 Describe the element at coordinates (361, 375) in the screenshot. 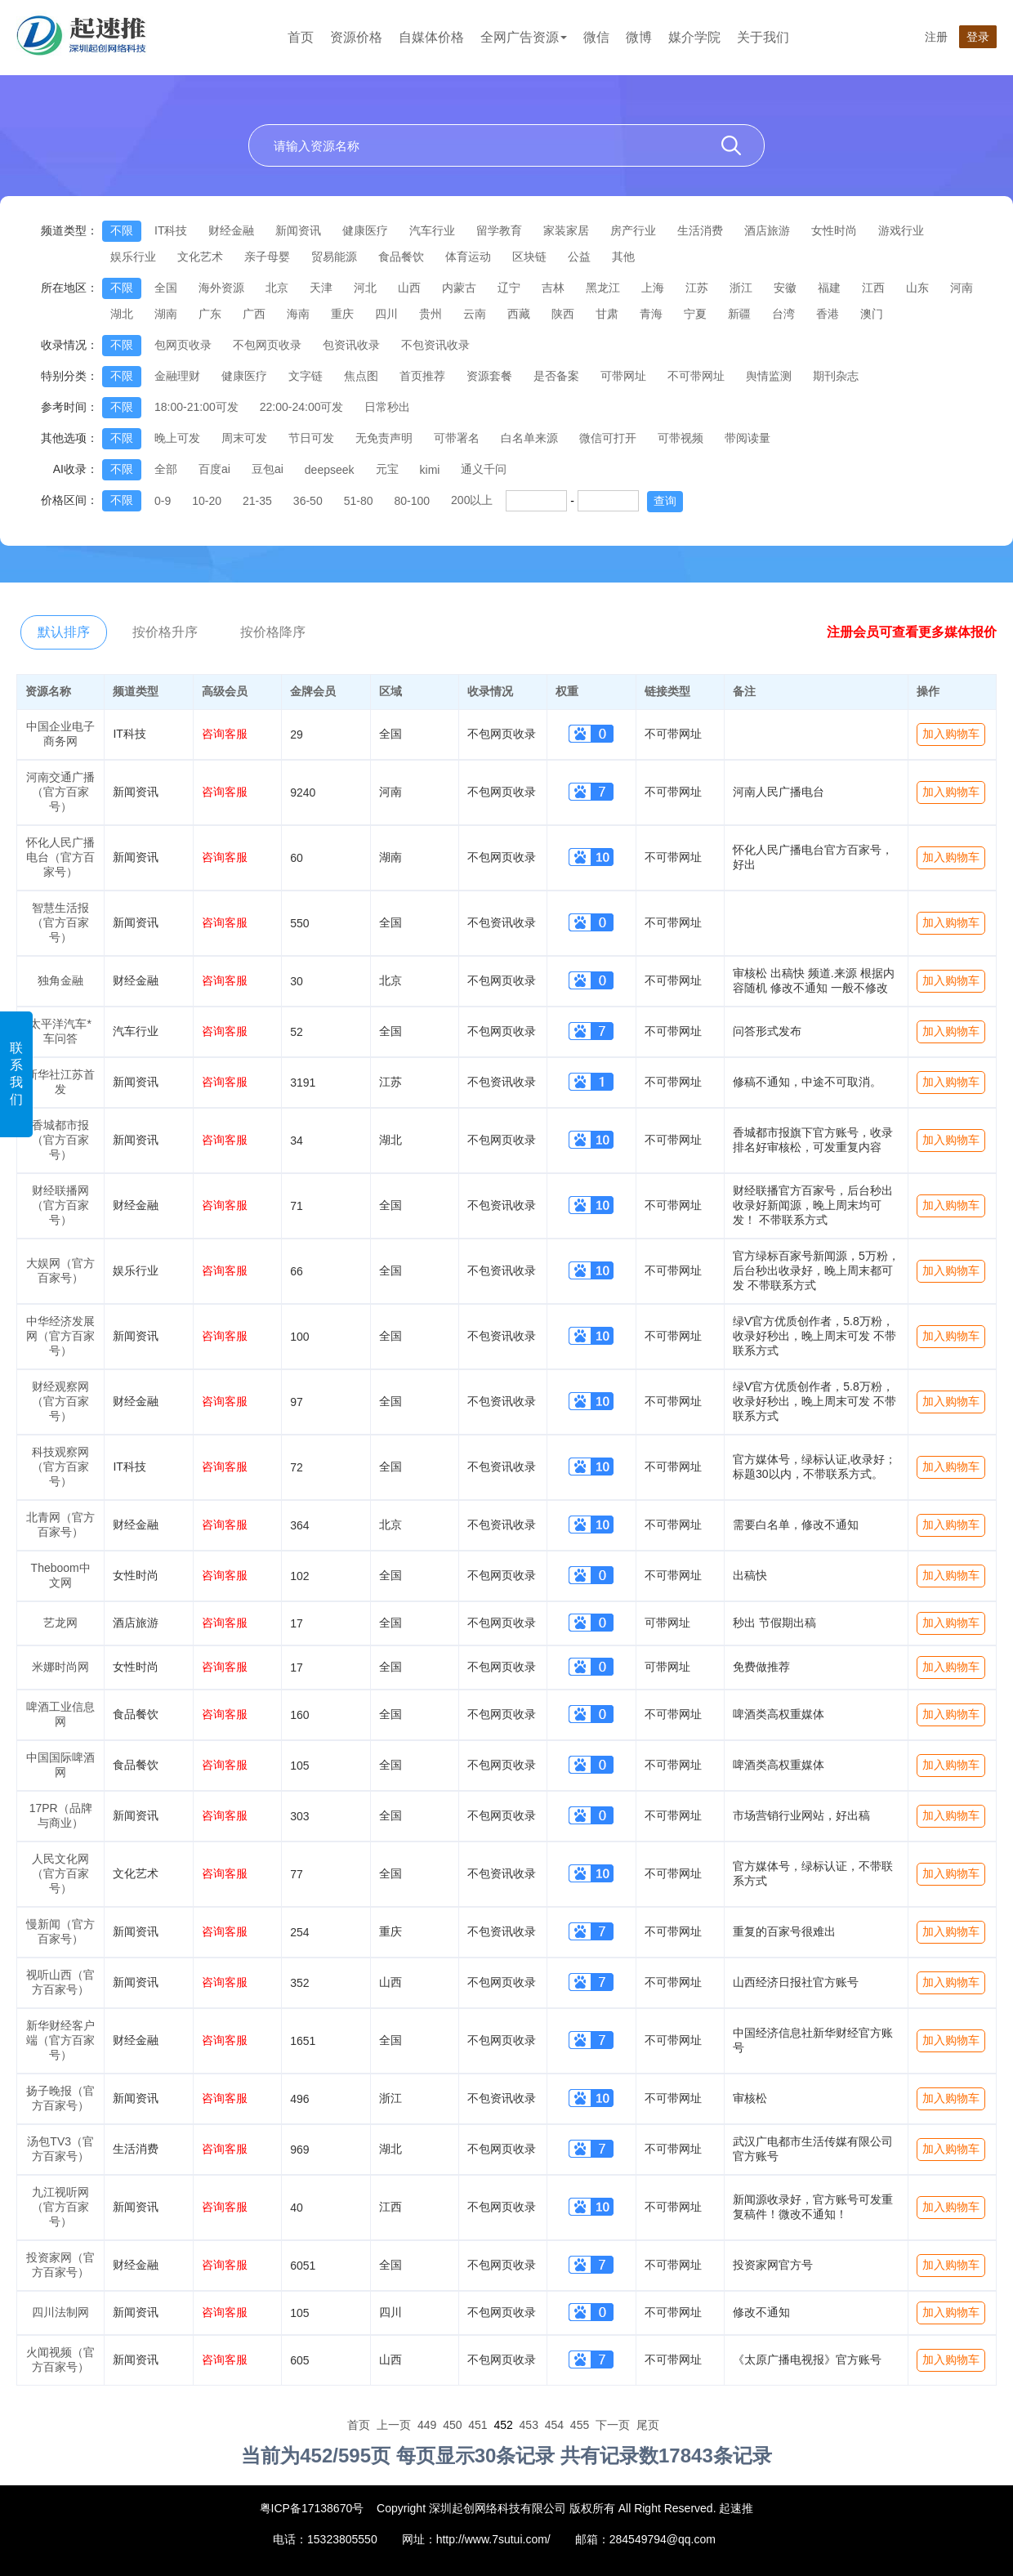

I see `焦点图` at that location.